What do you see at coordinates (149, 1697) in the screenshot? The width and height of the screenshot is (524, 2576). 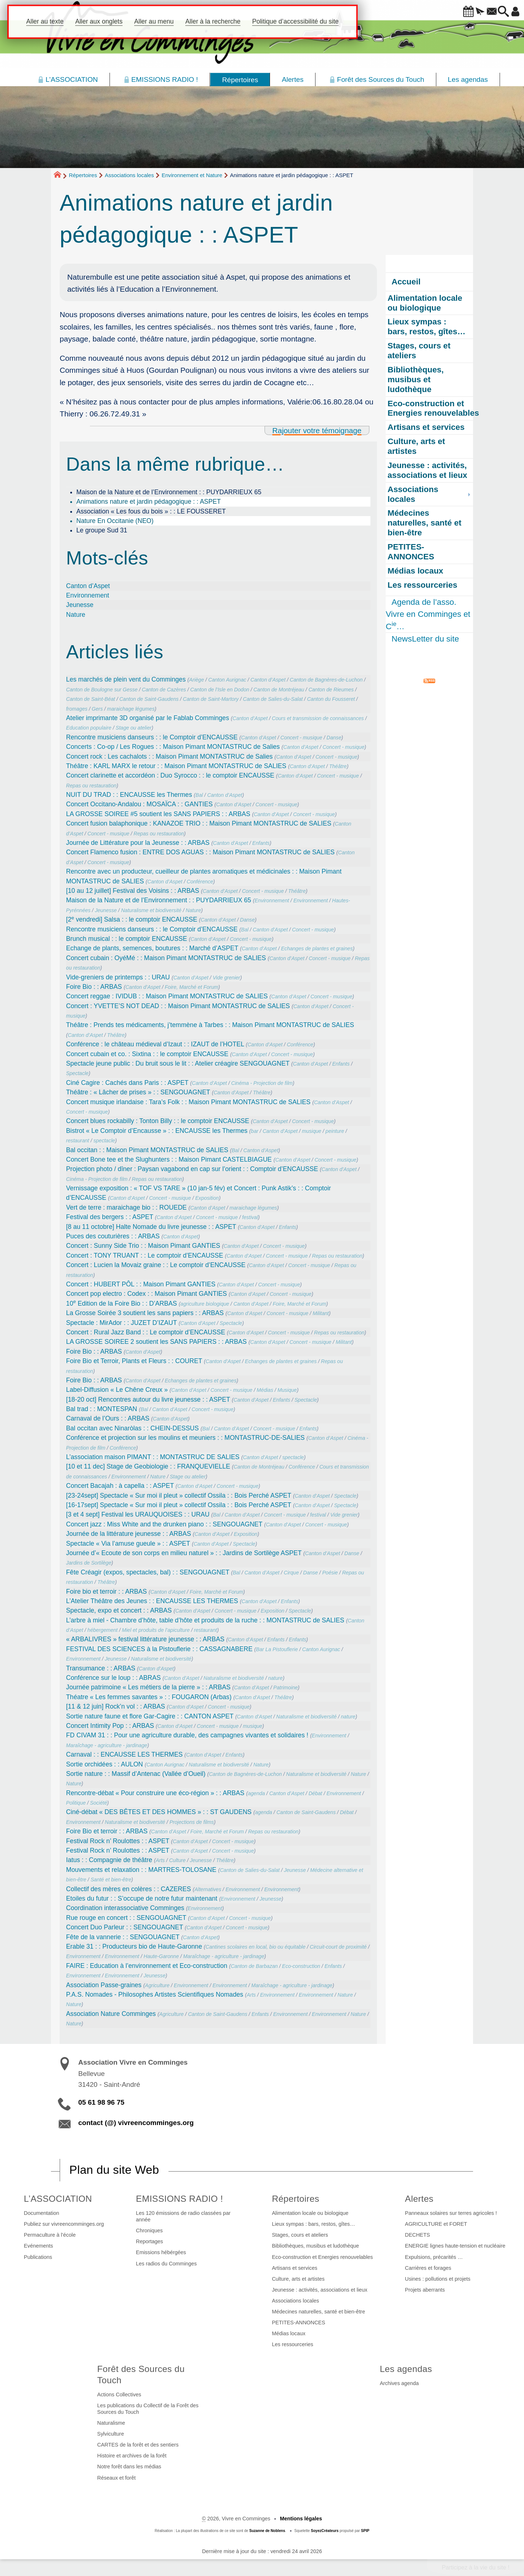 I see `Théatre « Les femmes savantes » : : FOUGARON (Arbas)` at bounding box center [149, 1697].